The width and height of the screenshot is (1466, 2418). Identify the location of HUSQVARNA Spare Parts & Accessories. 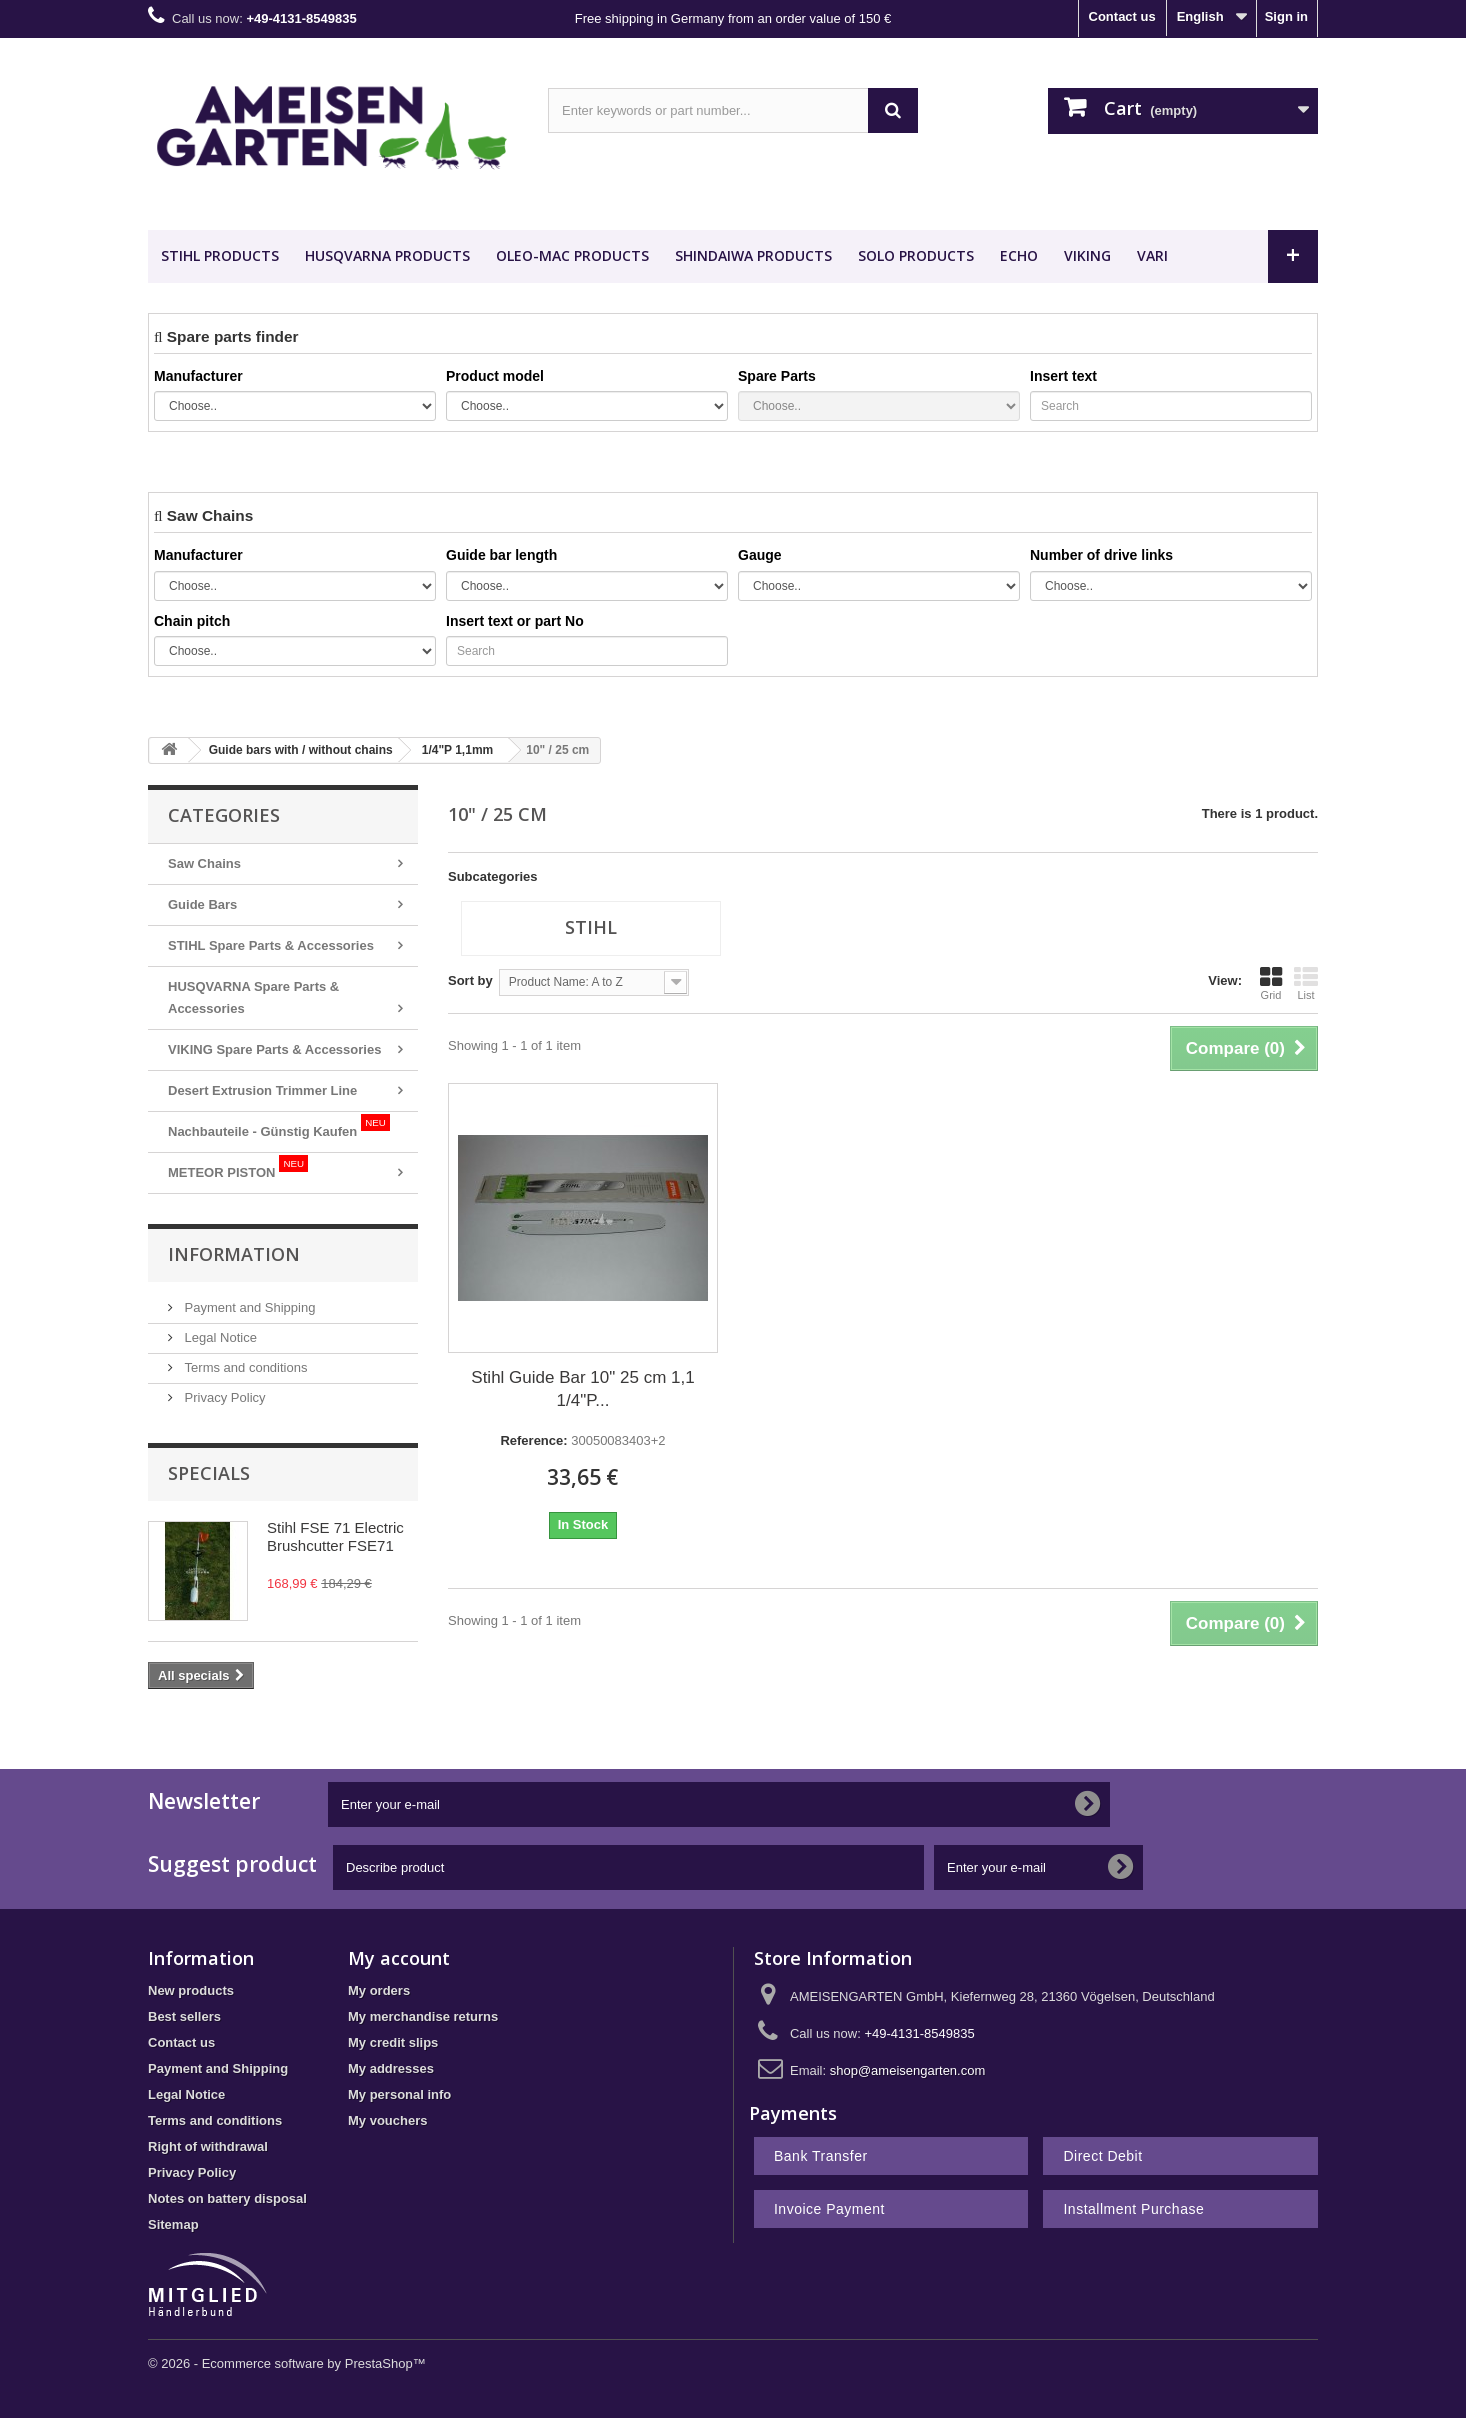
(253, 997).